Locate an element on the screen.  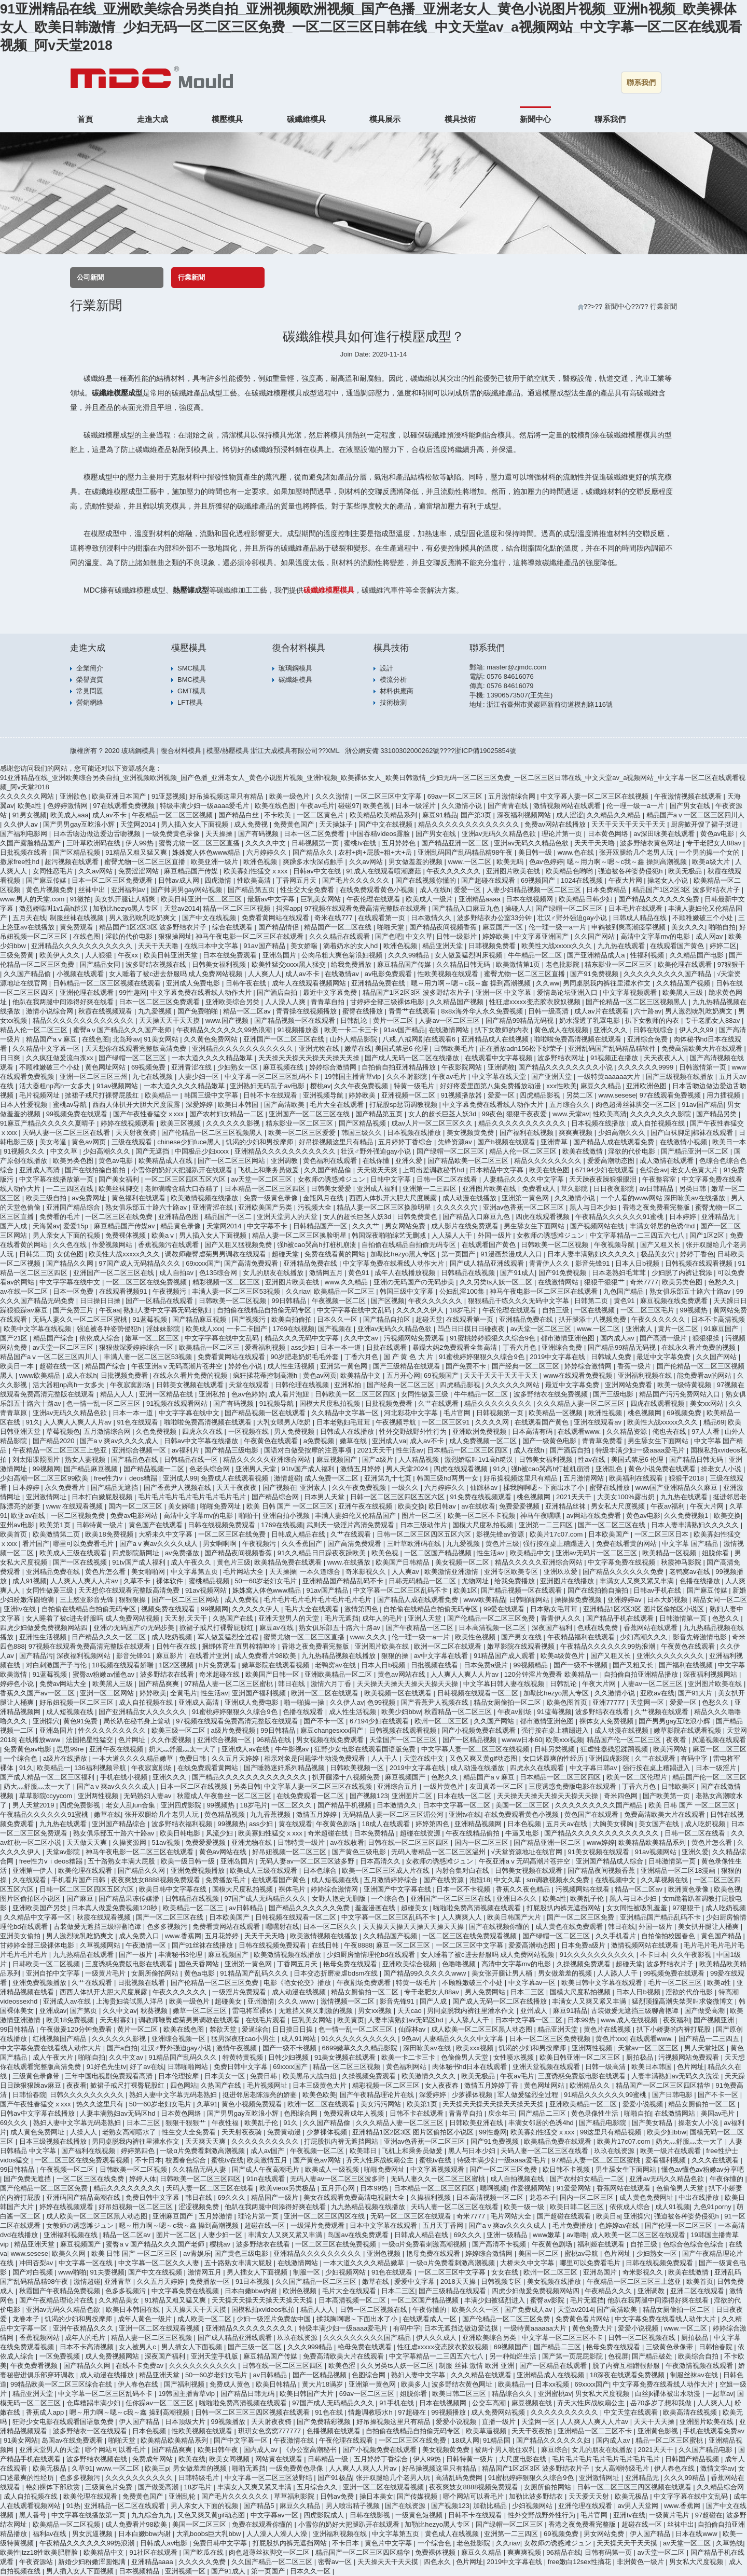
扒下女教师的内衣 is located at coordinates (653, 1020).